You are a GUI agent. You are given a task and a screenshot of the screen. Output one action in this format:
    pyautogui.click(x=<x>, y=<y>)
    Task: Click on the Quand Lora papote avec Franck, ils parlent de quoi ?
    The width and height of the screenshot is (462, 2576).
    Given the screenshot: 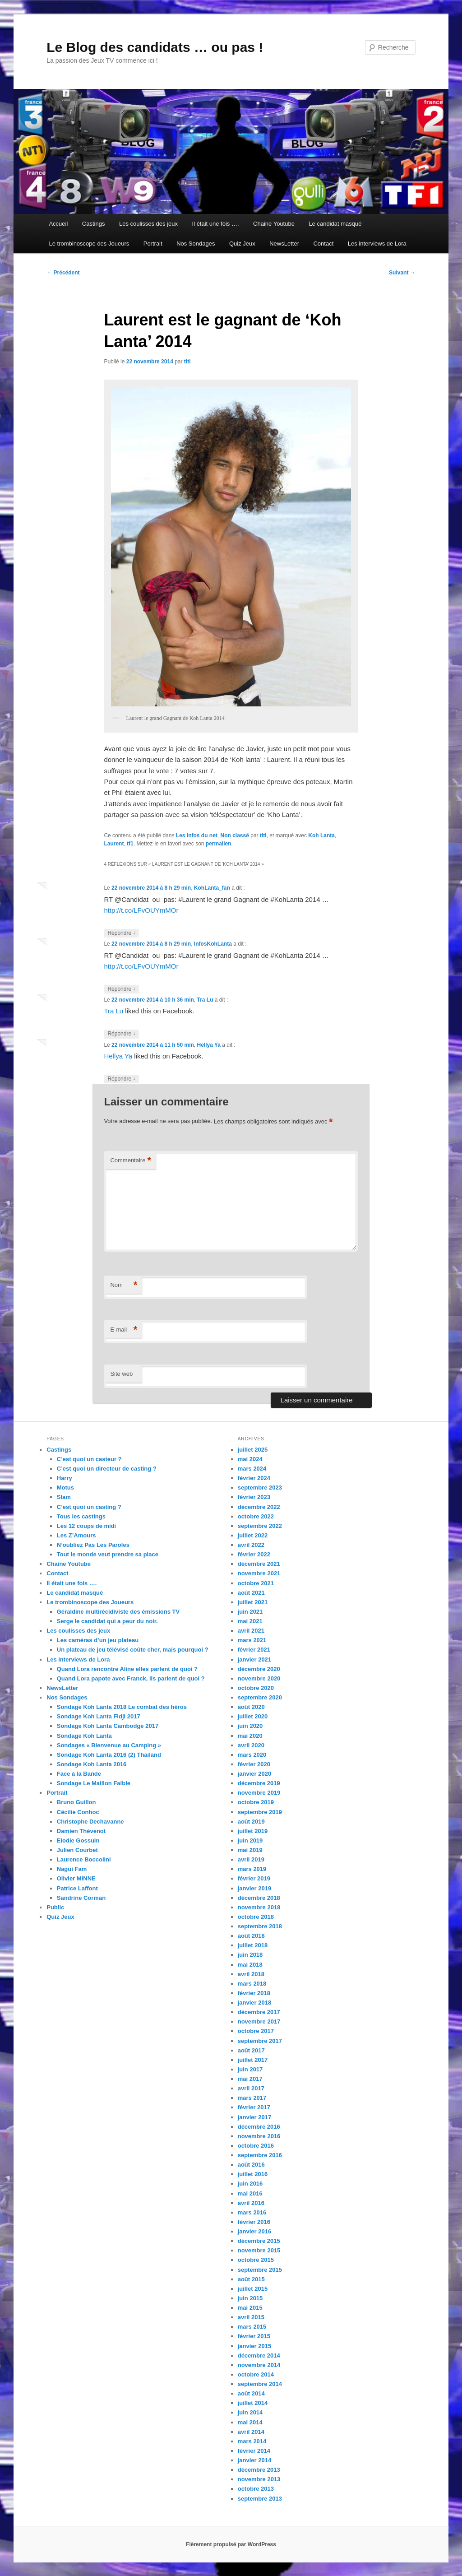 What is the action you would take?
    pyautogui.click(x=131, y=1678)
    